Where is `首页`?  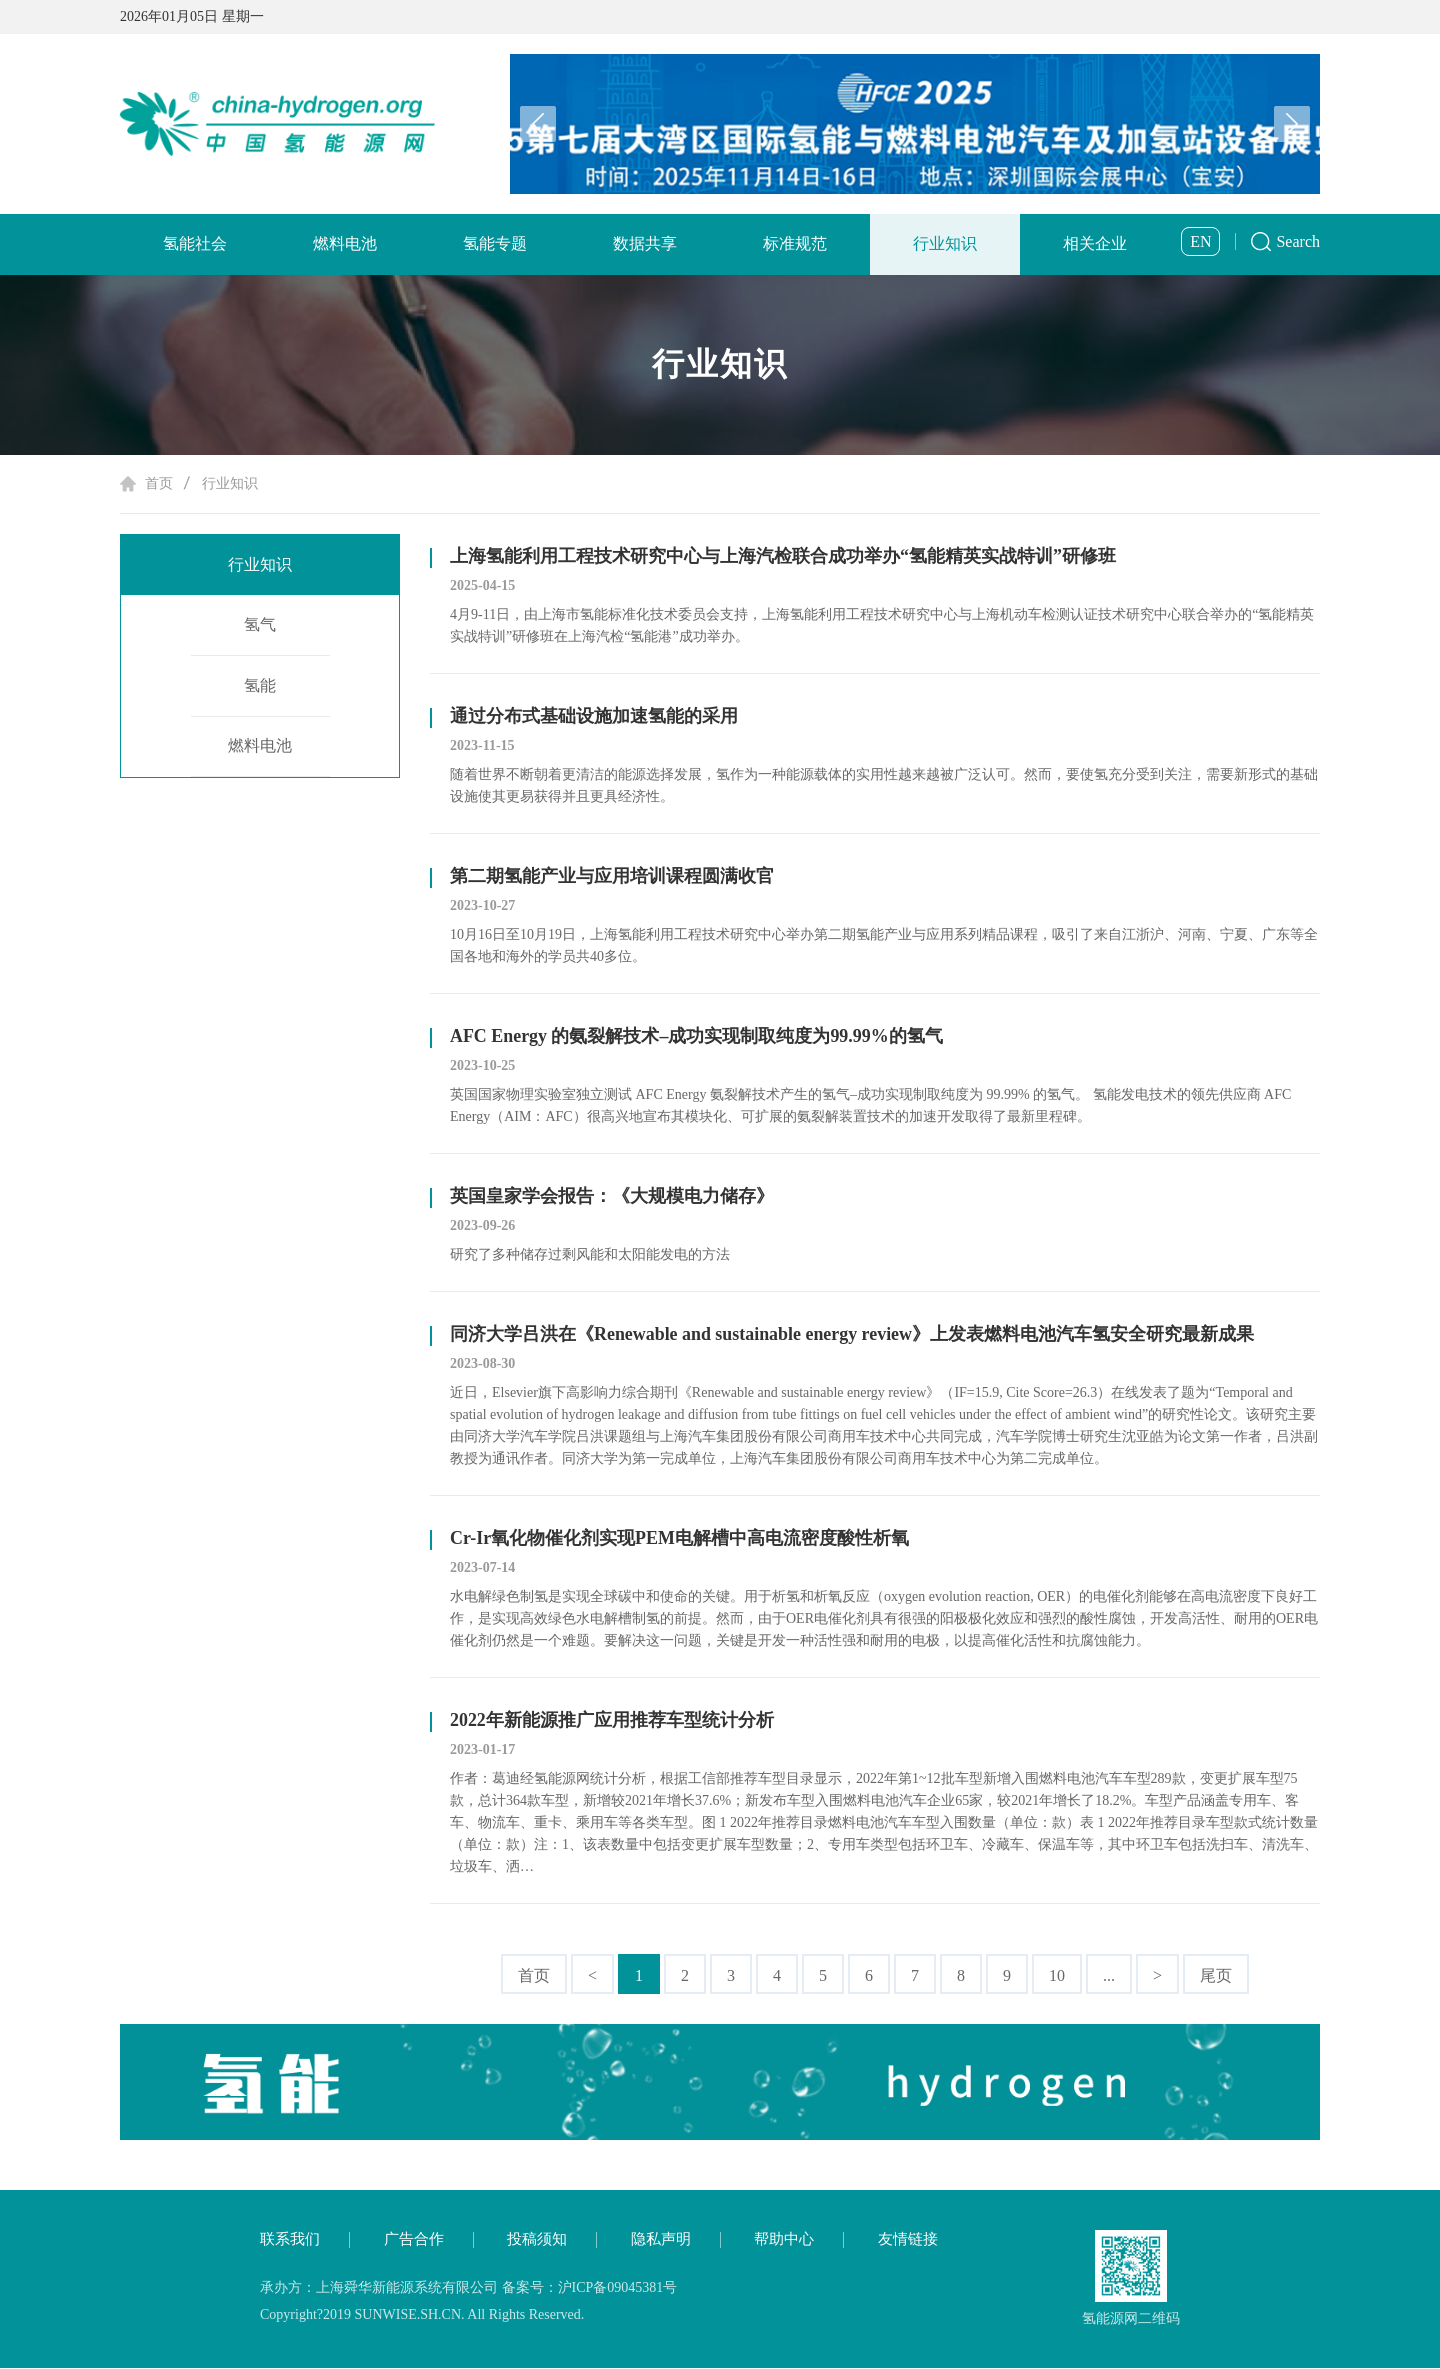
首页 is located at coordinates (159, 483).